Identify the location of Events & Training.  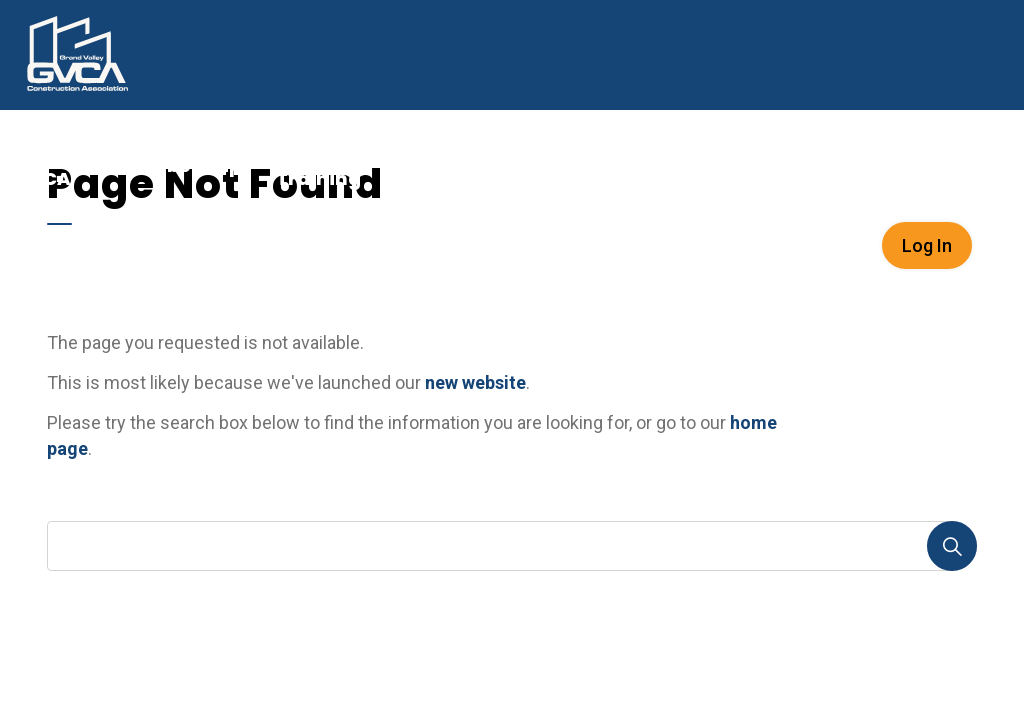
(318, 165).